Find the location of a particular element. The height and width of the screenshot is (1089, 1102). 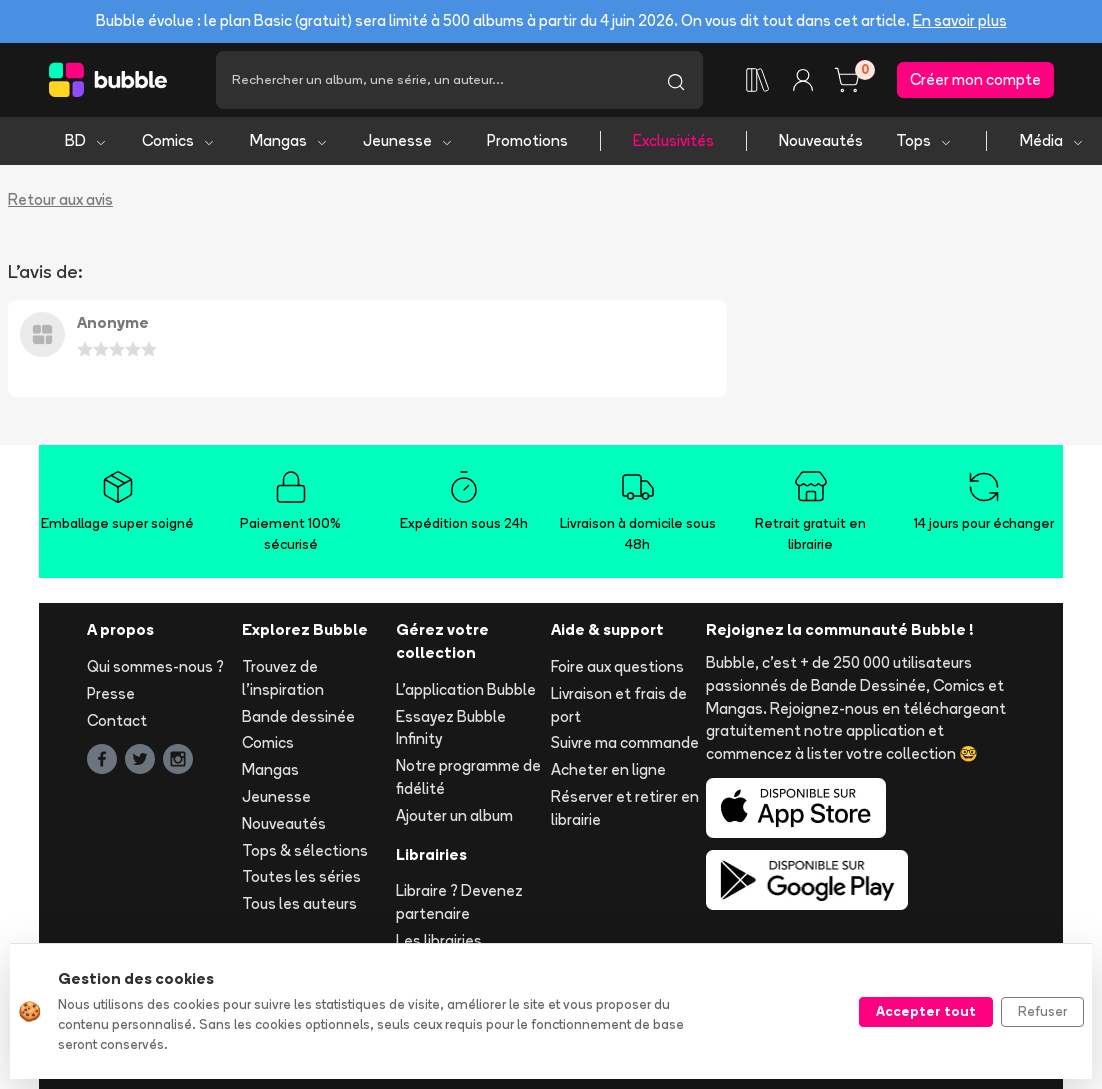

Acheter en ligne is located at coordinates (608, 769).